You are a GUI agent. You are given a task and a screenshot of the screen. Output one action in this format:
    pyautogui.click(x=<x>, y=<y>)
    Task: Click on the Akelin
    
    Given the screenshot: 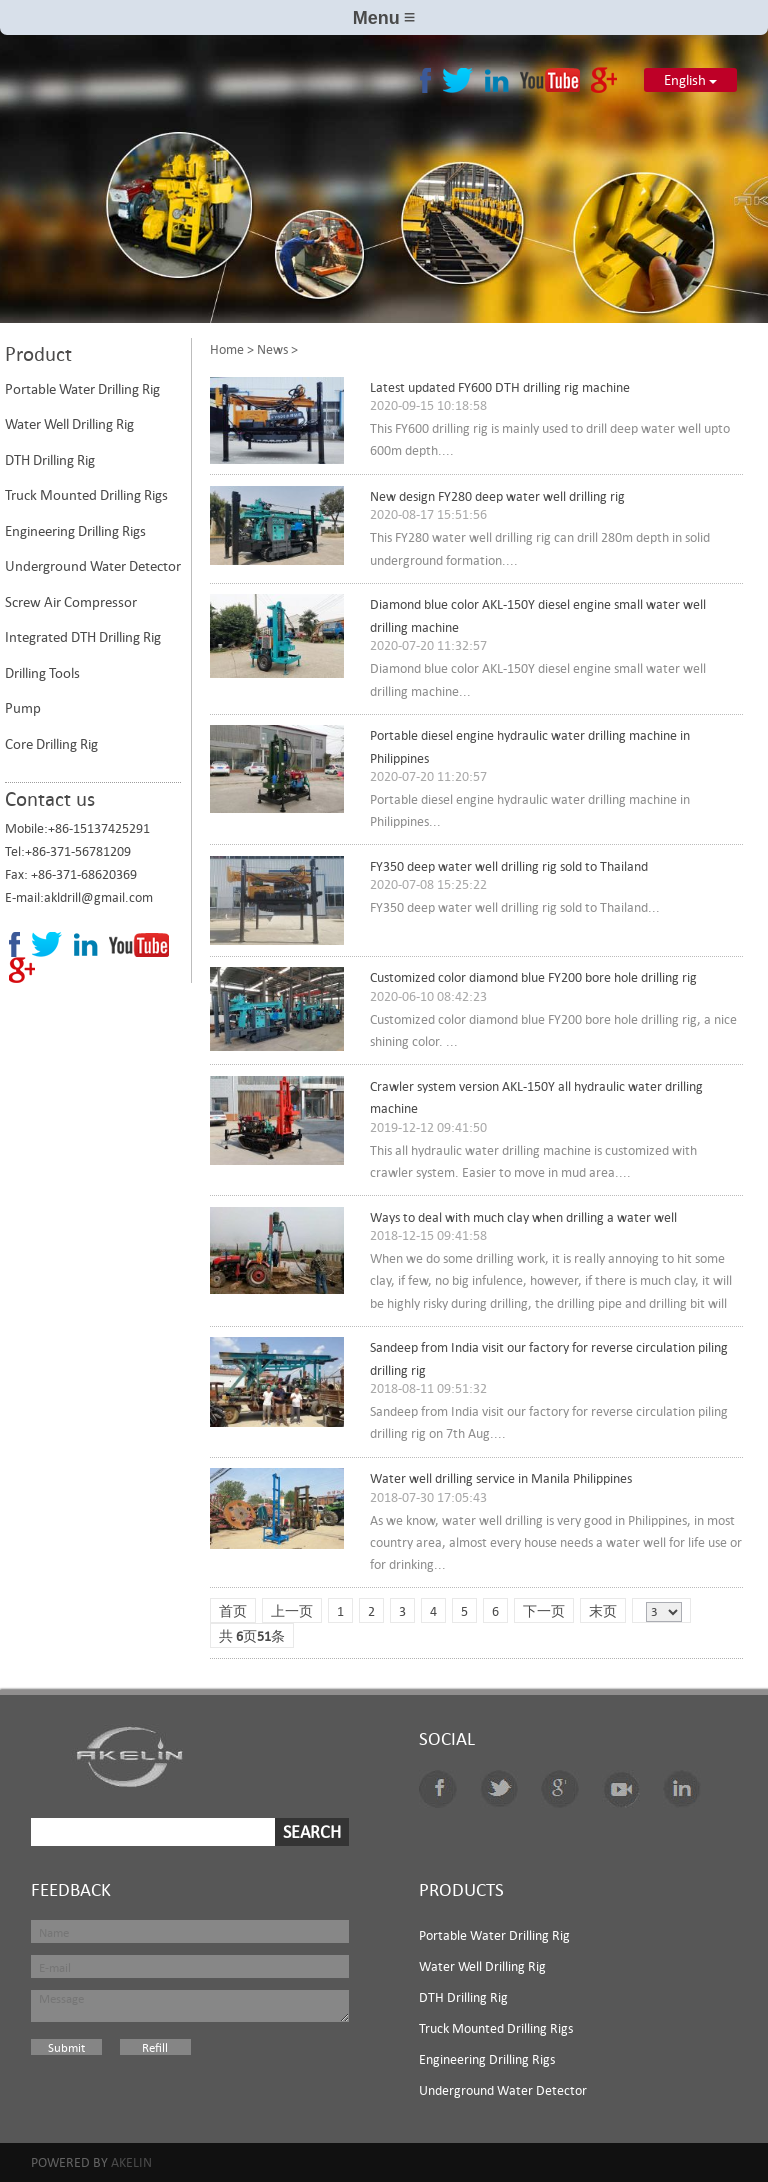 What is the action you would take?
    pyautogui.click(x=131, y=2162)
    